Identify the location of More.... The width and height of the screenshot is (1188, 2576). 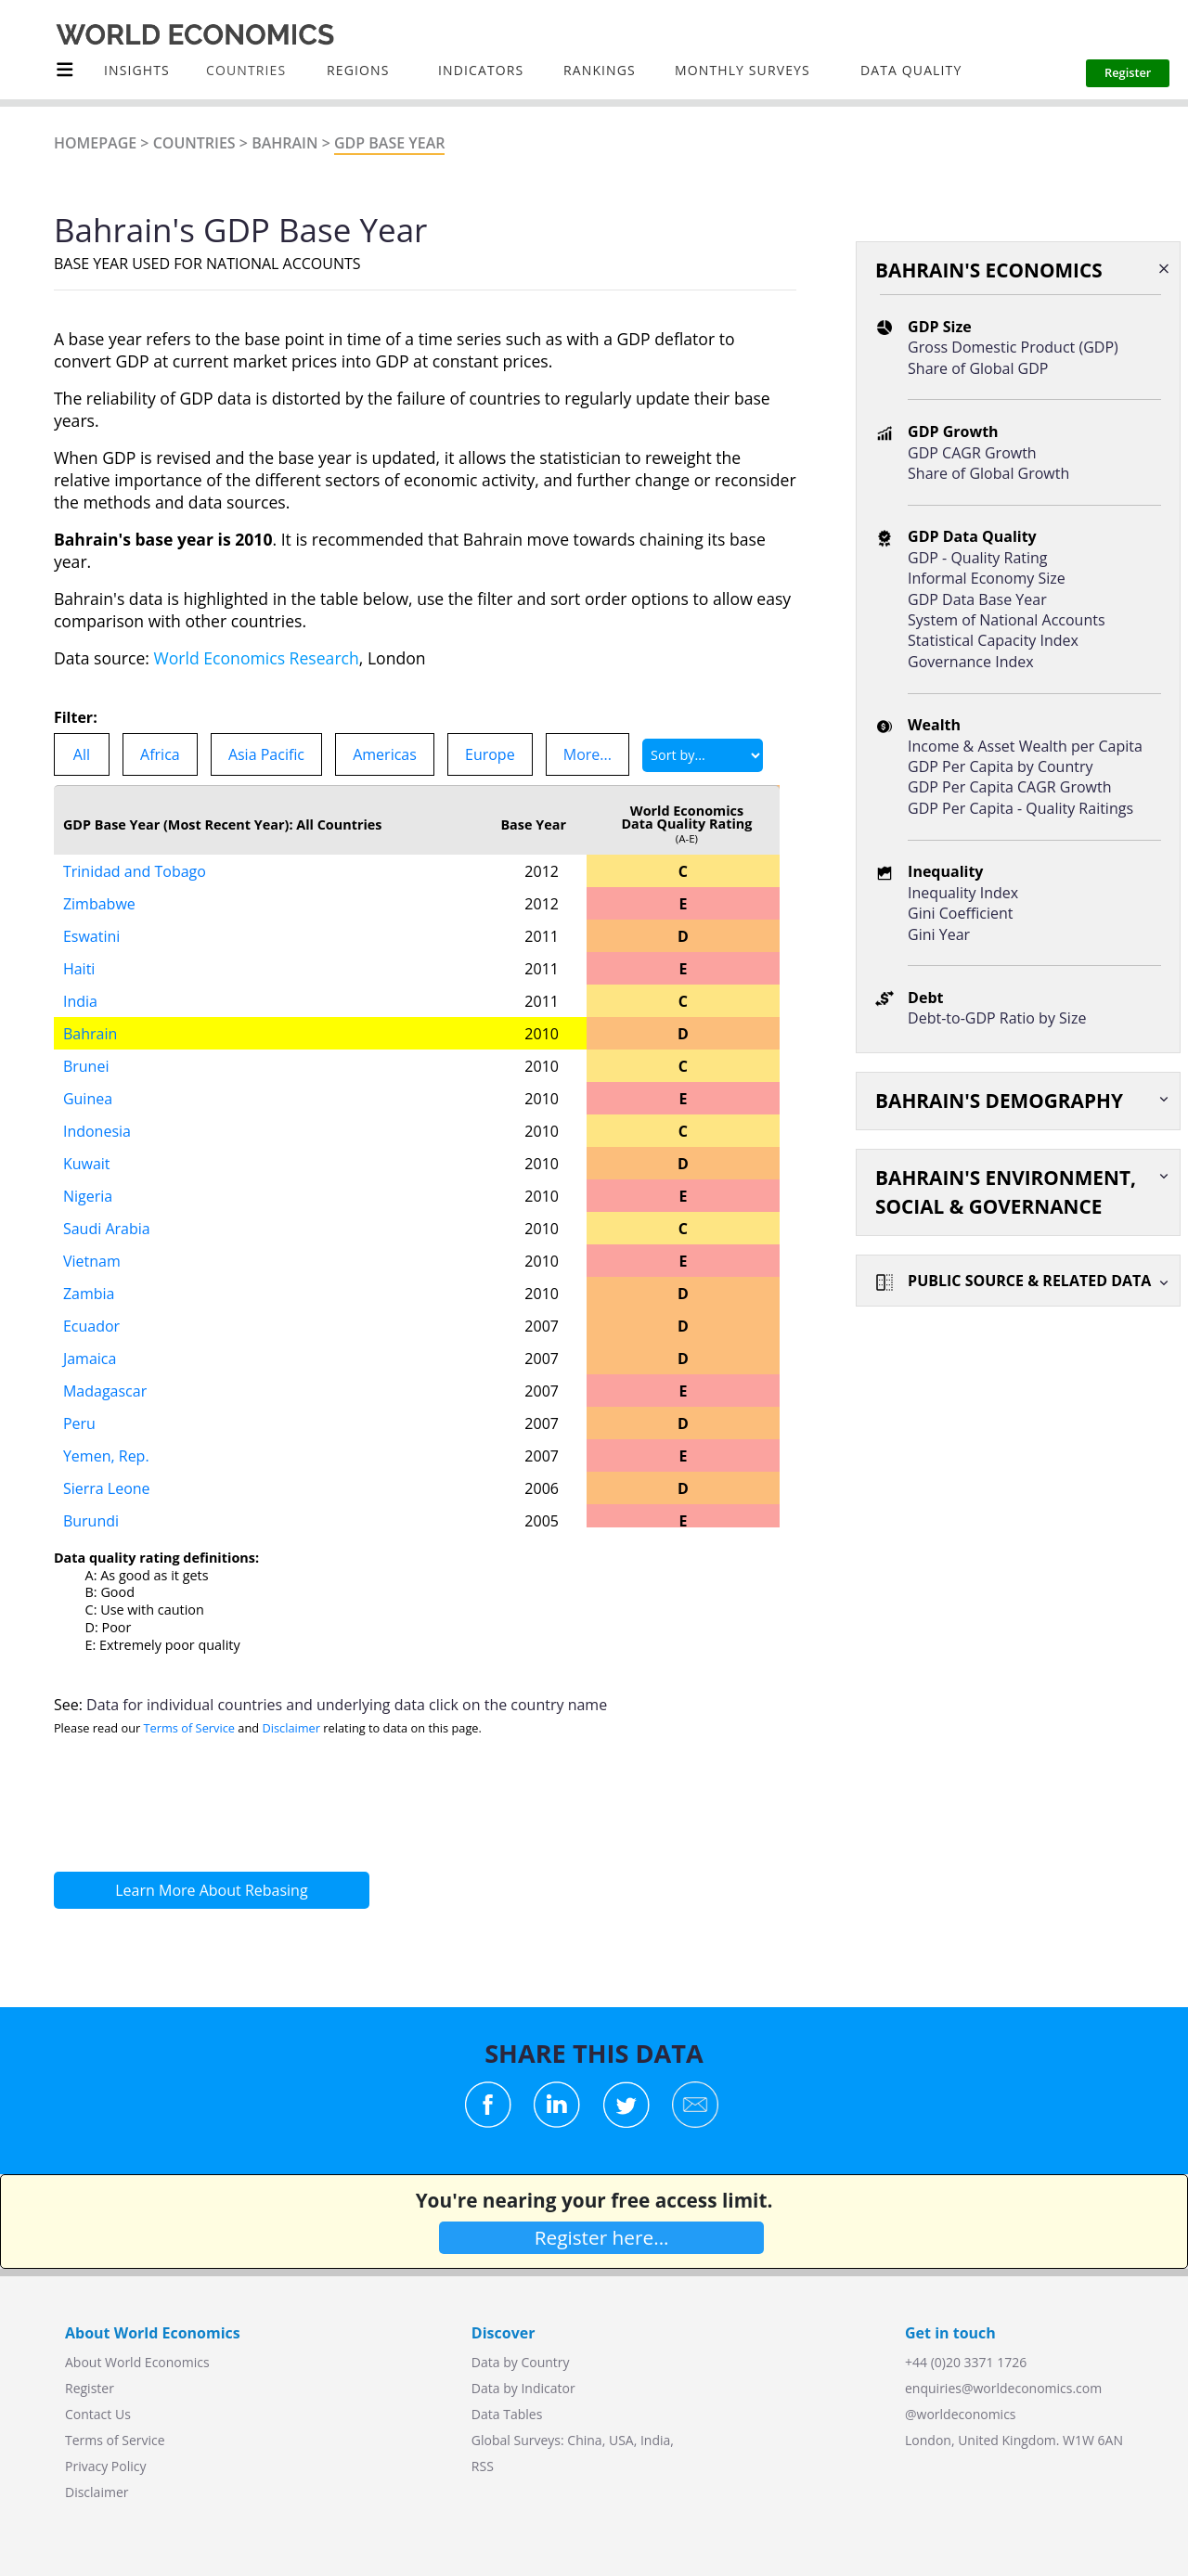
(587, 754).